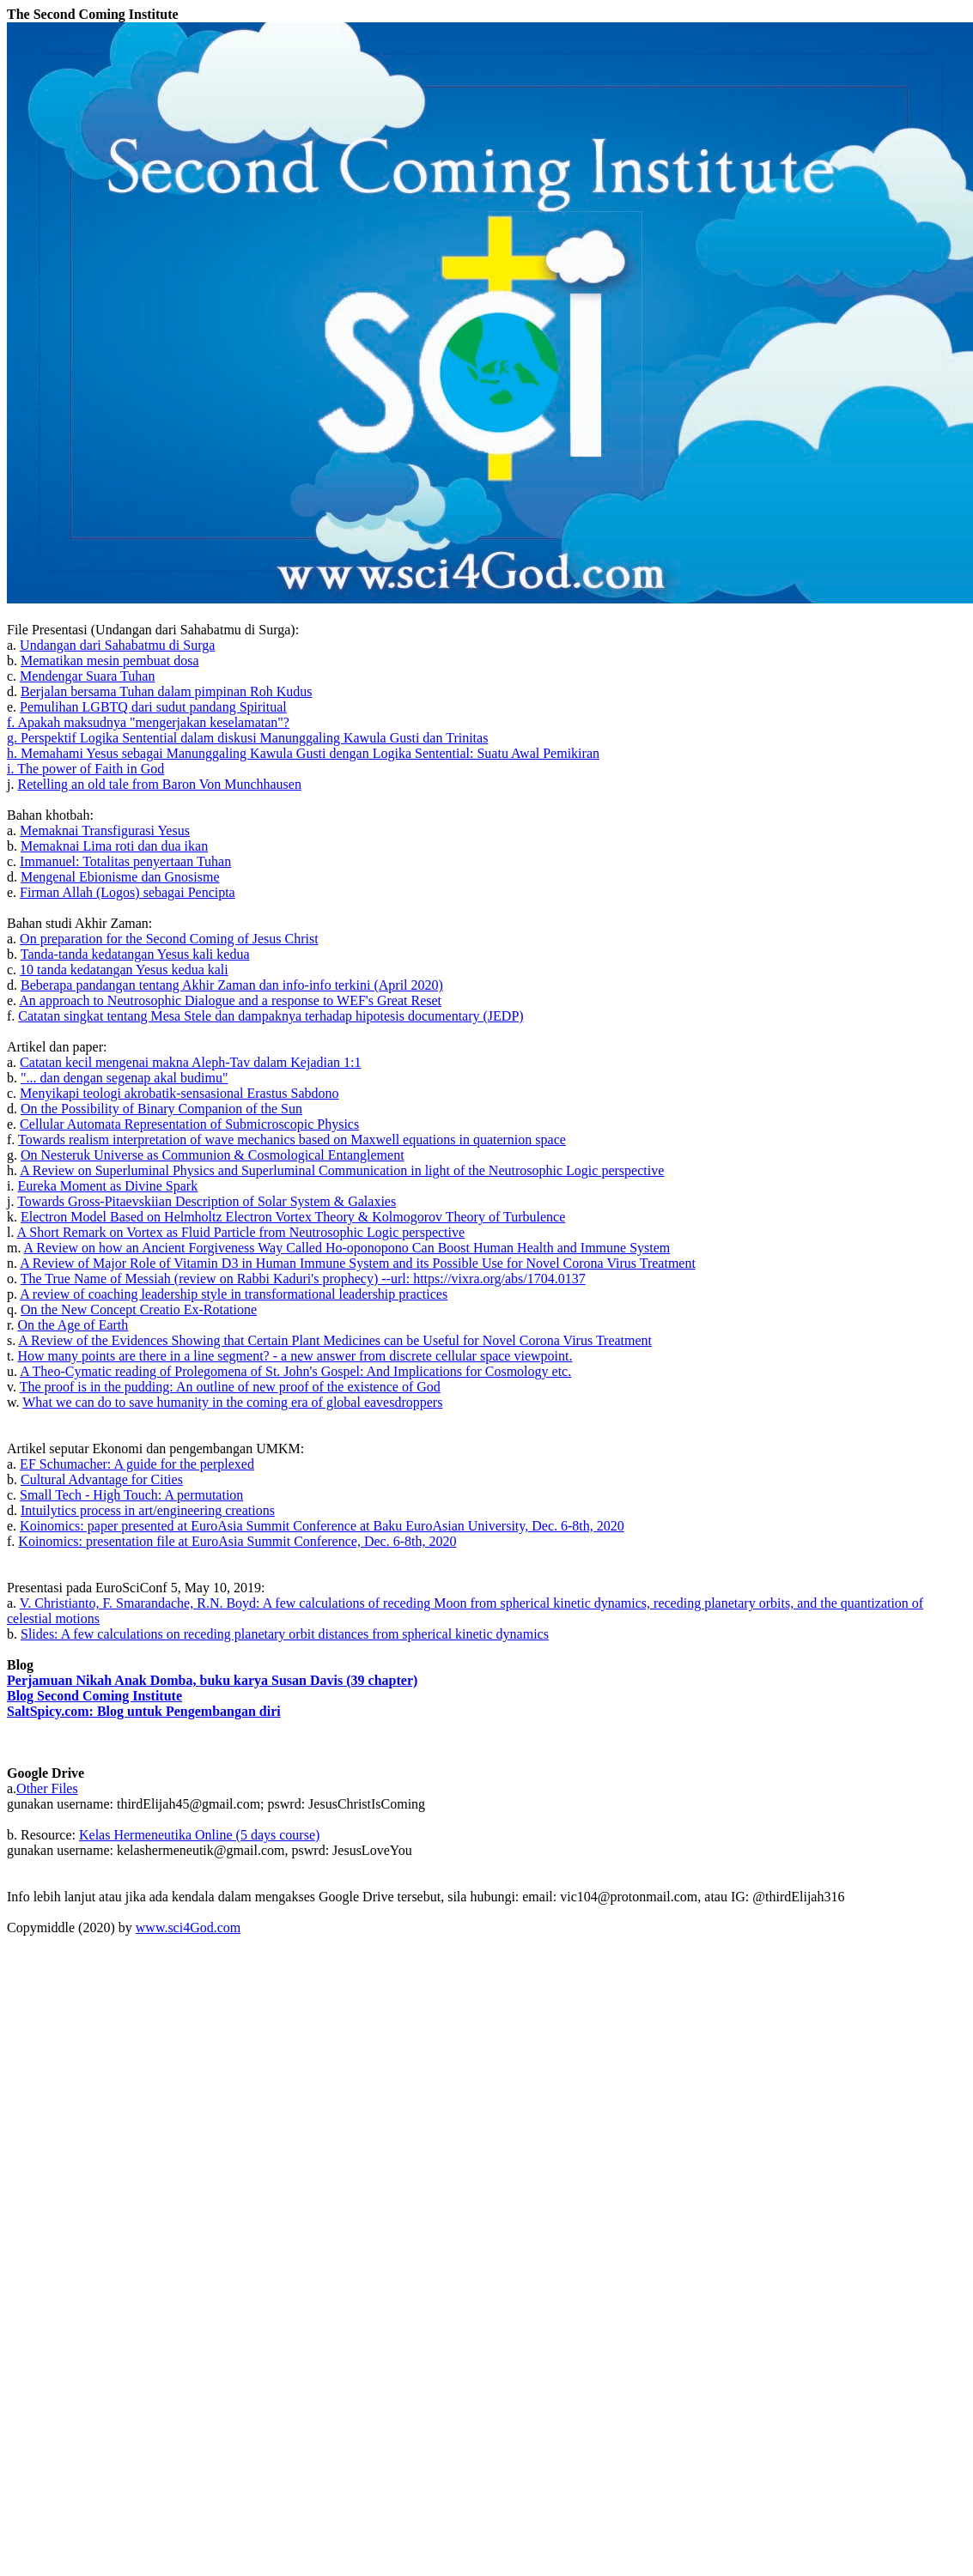 This screenshot has width=973, height=2576. I want to click on A Review of the Evidences Showing that Certain Plant Medicines can be Useful for Novel Corona Virus Treatment, so click(335, 1340).